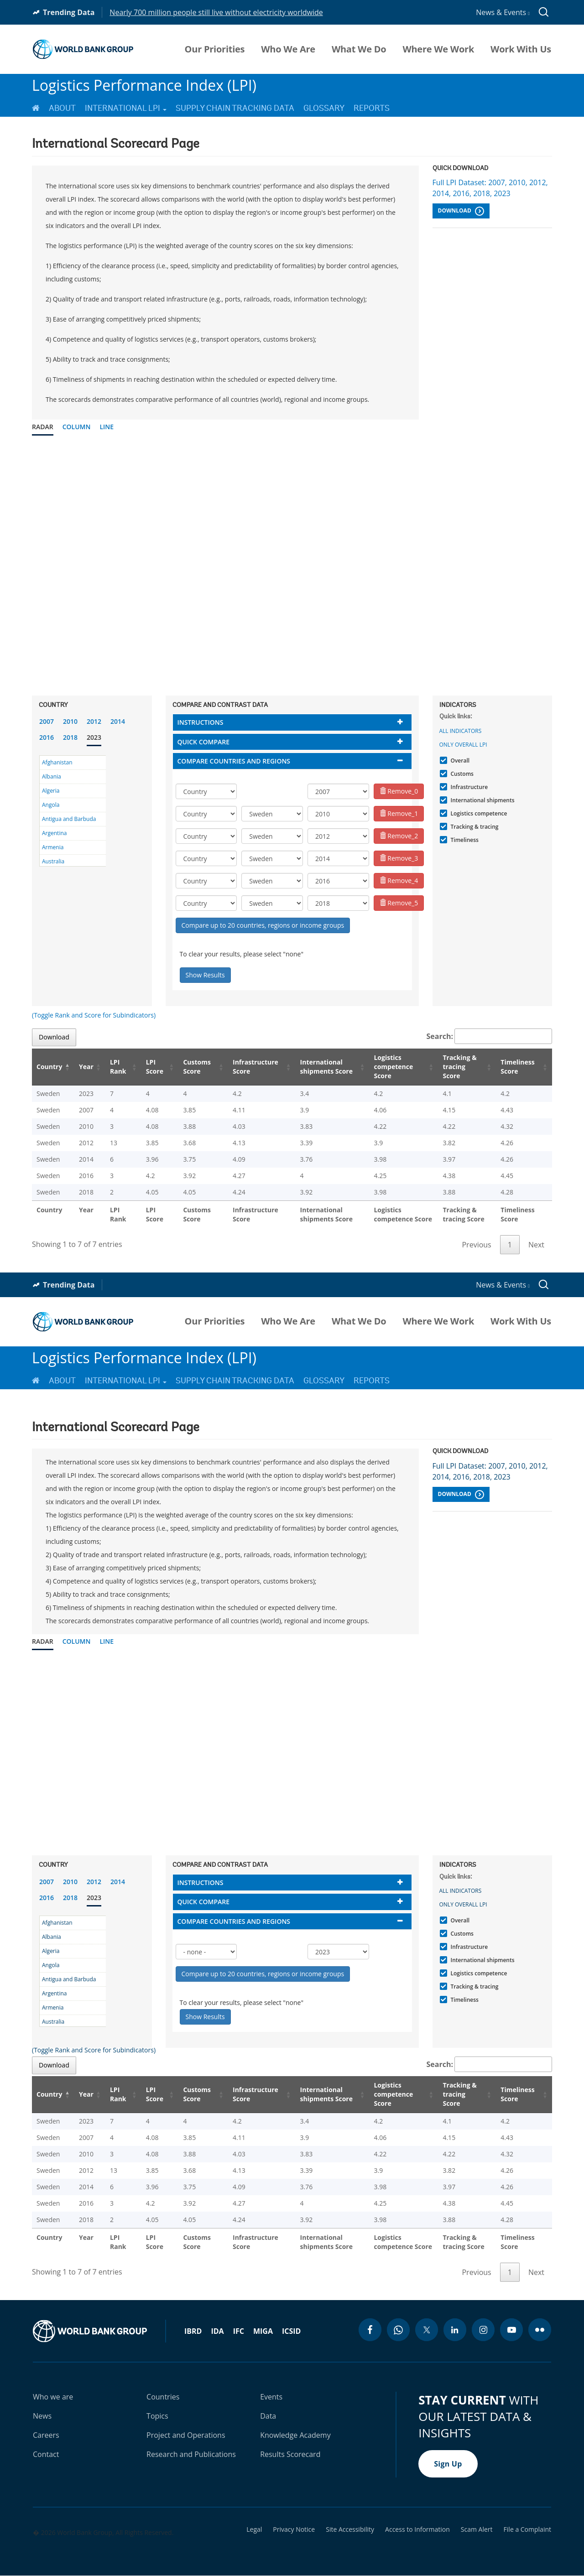  Describe the element at coordinates (94, 1015) in the screenshot. I see `(Toggle Rank and Score for Subindicators)` at that location.